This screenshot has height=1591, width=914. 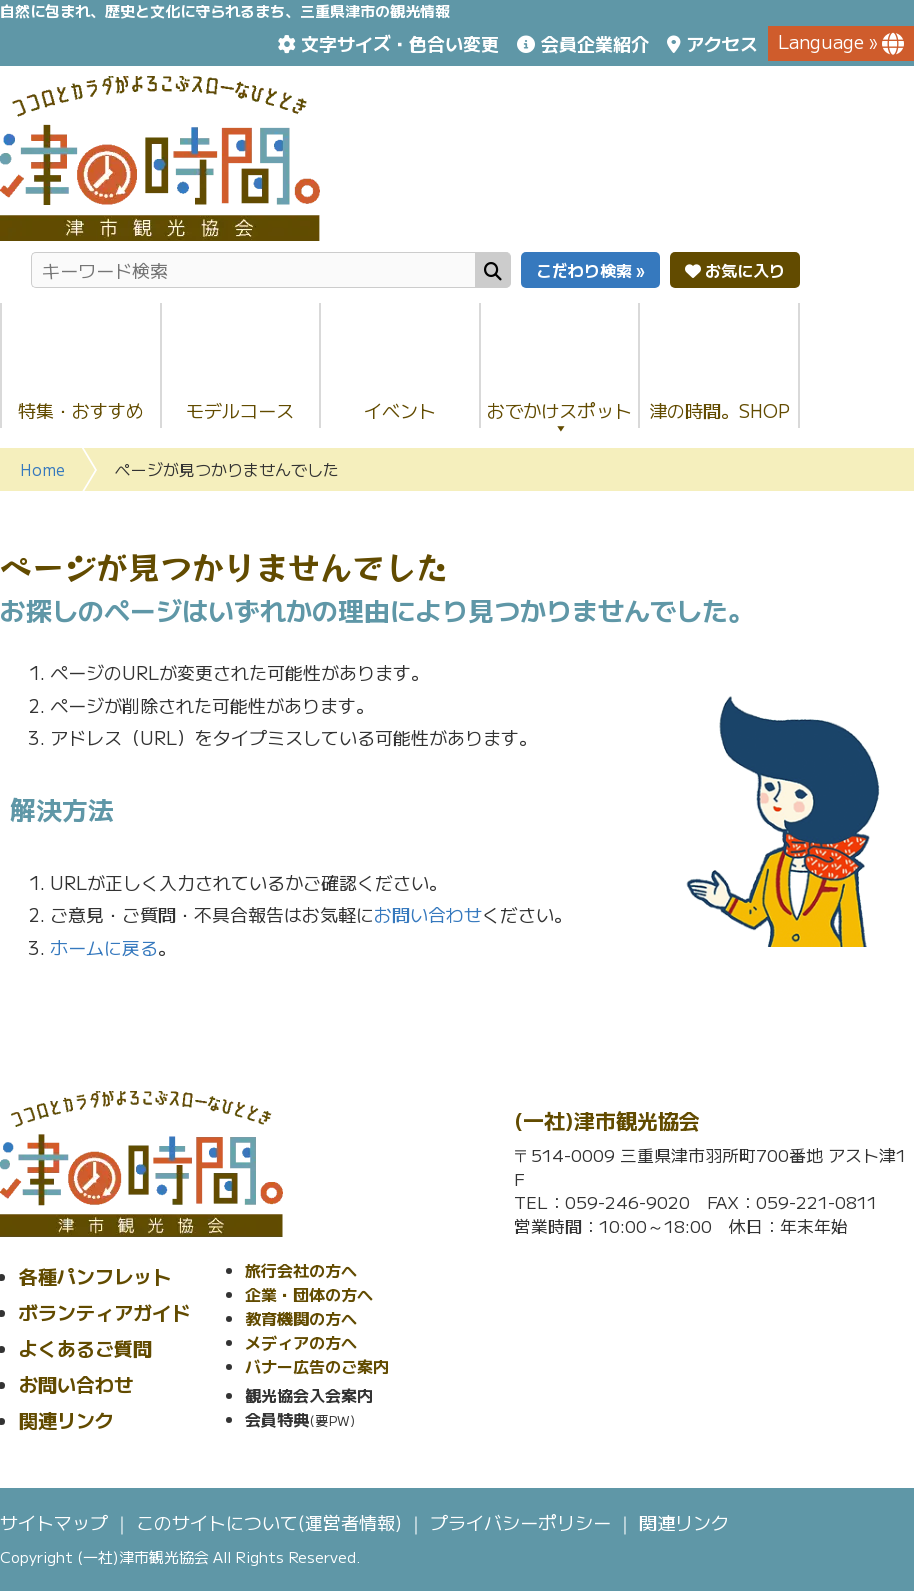 I want to click on このサイトについて(運営者情報), so click(x=269, y=1522).